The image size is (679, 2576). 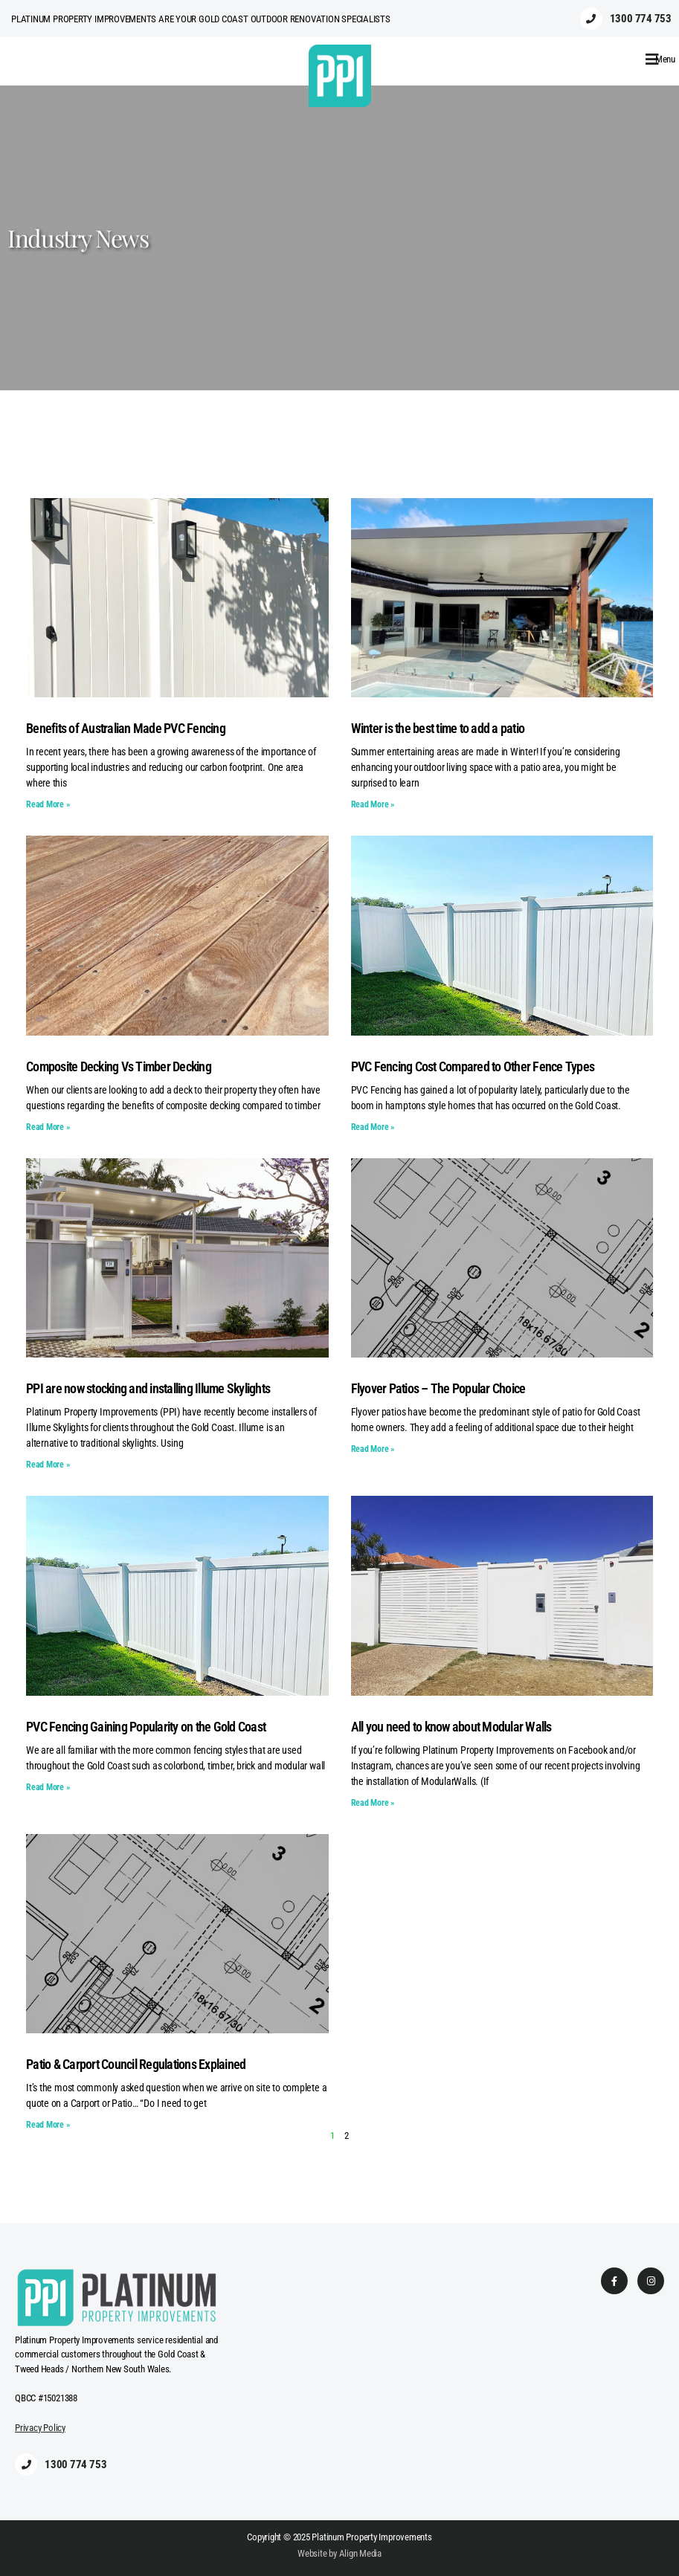 What do you see at coordinates (373, 1449) in the screenshot?
I see `Read More » [Read more about Flyover Patios – The Popular Choice]` at bounding box center [373, 1449].